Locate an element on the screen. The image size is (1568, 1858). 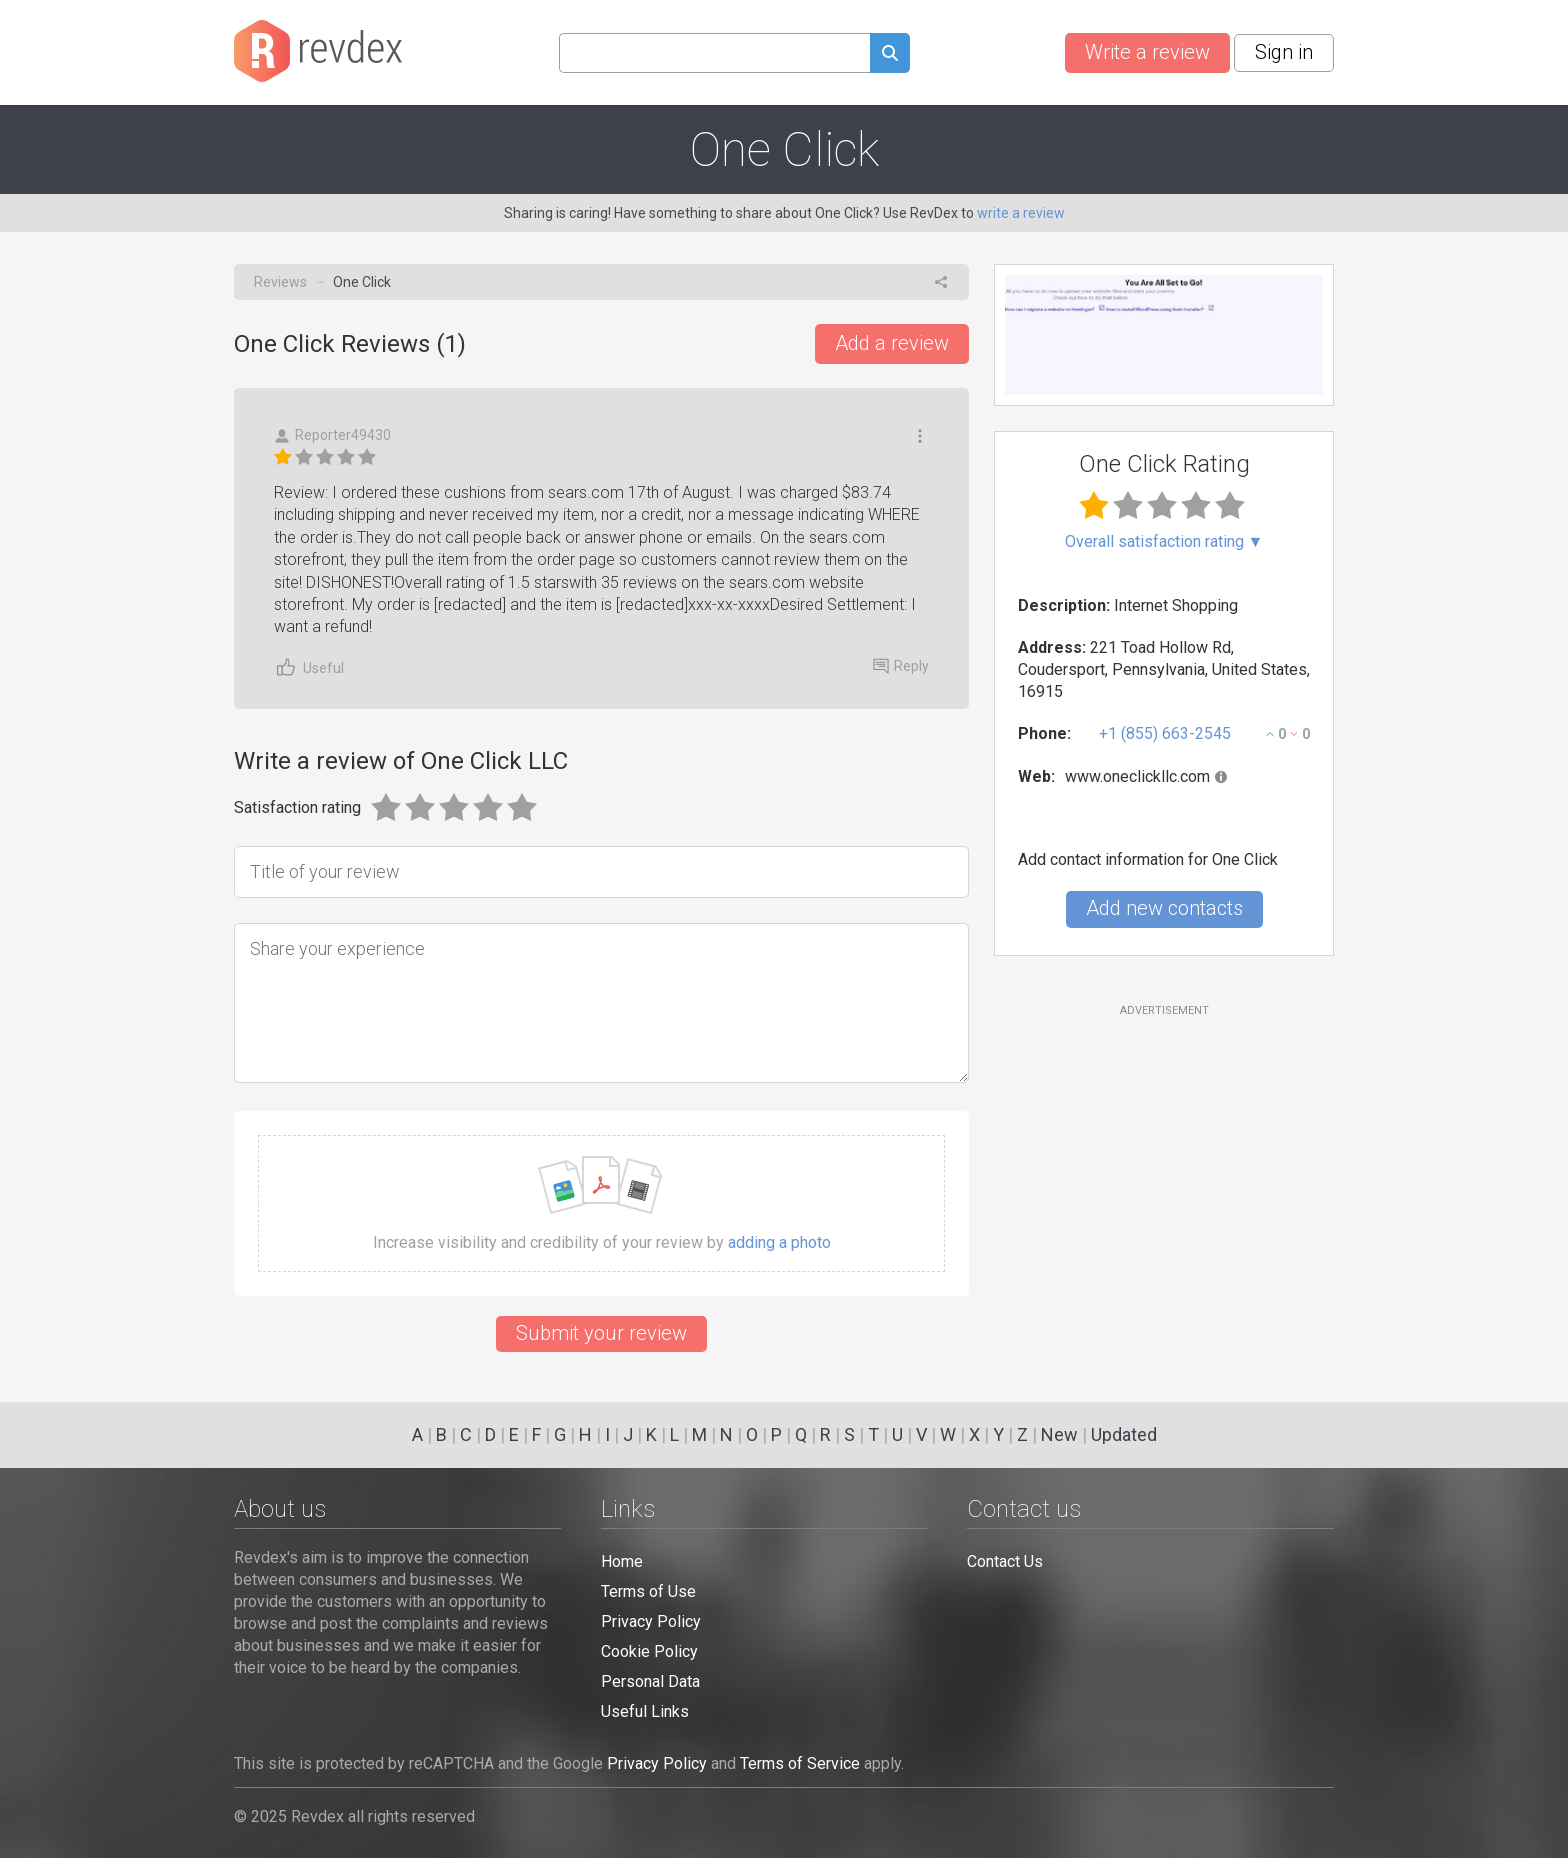
[Advertisement] is located at coordinates (1164, 1181).